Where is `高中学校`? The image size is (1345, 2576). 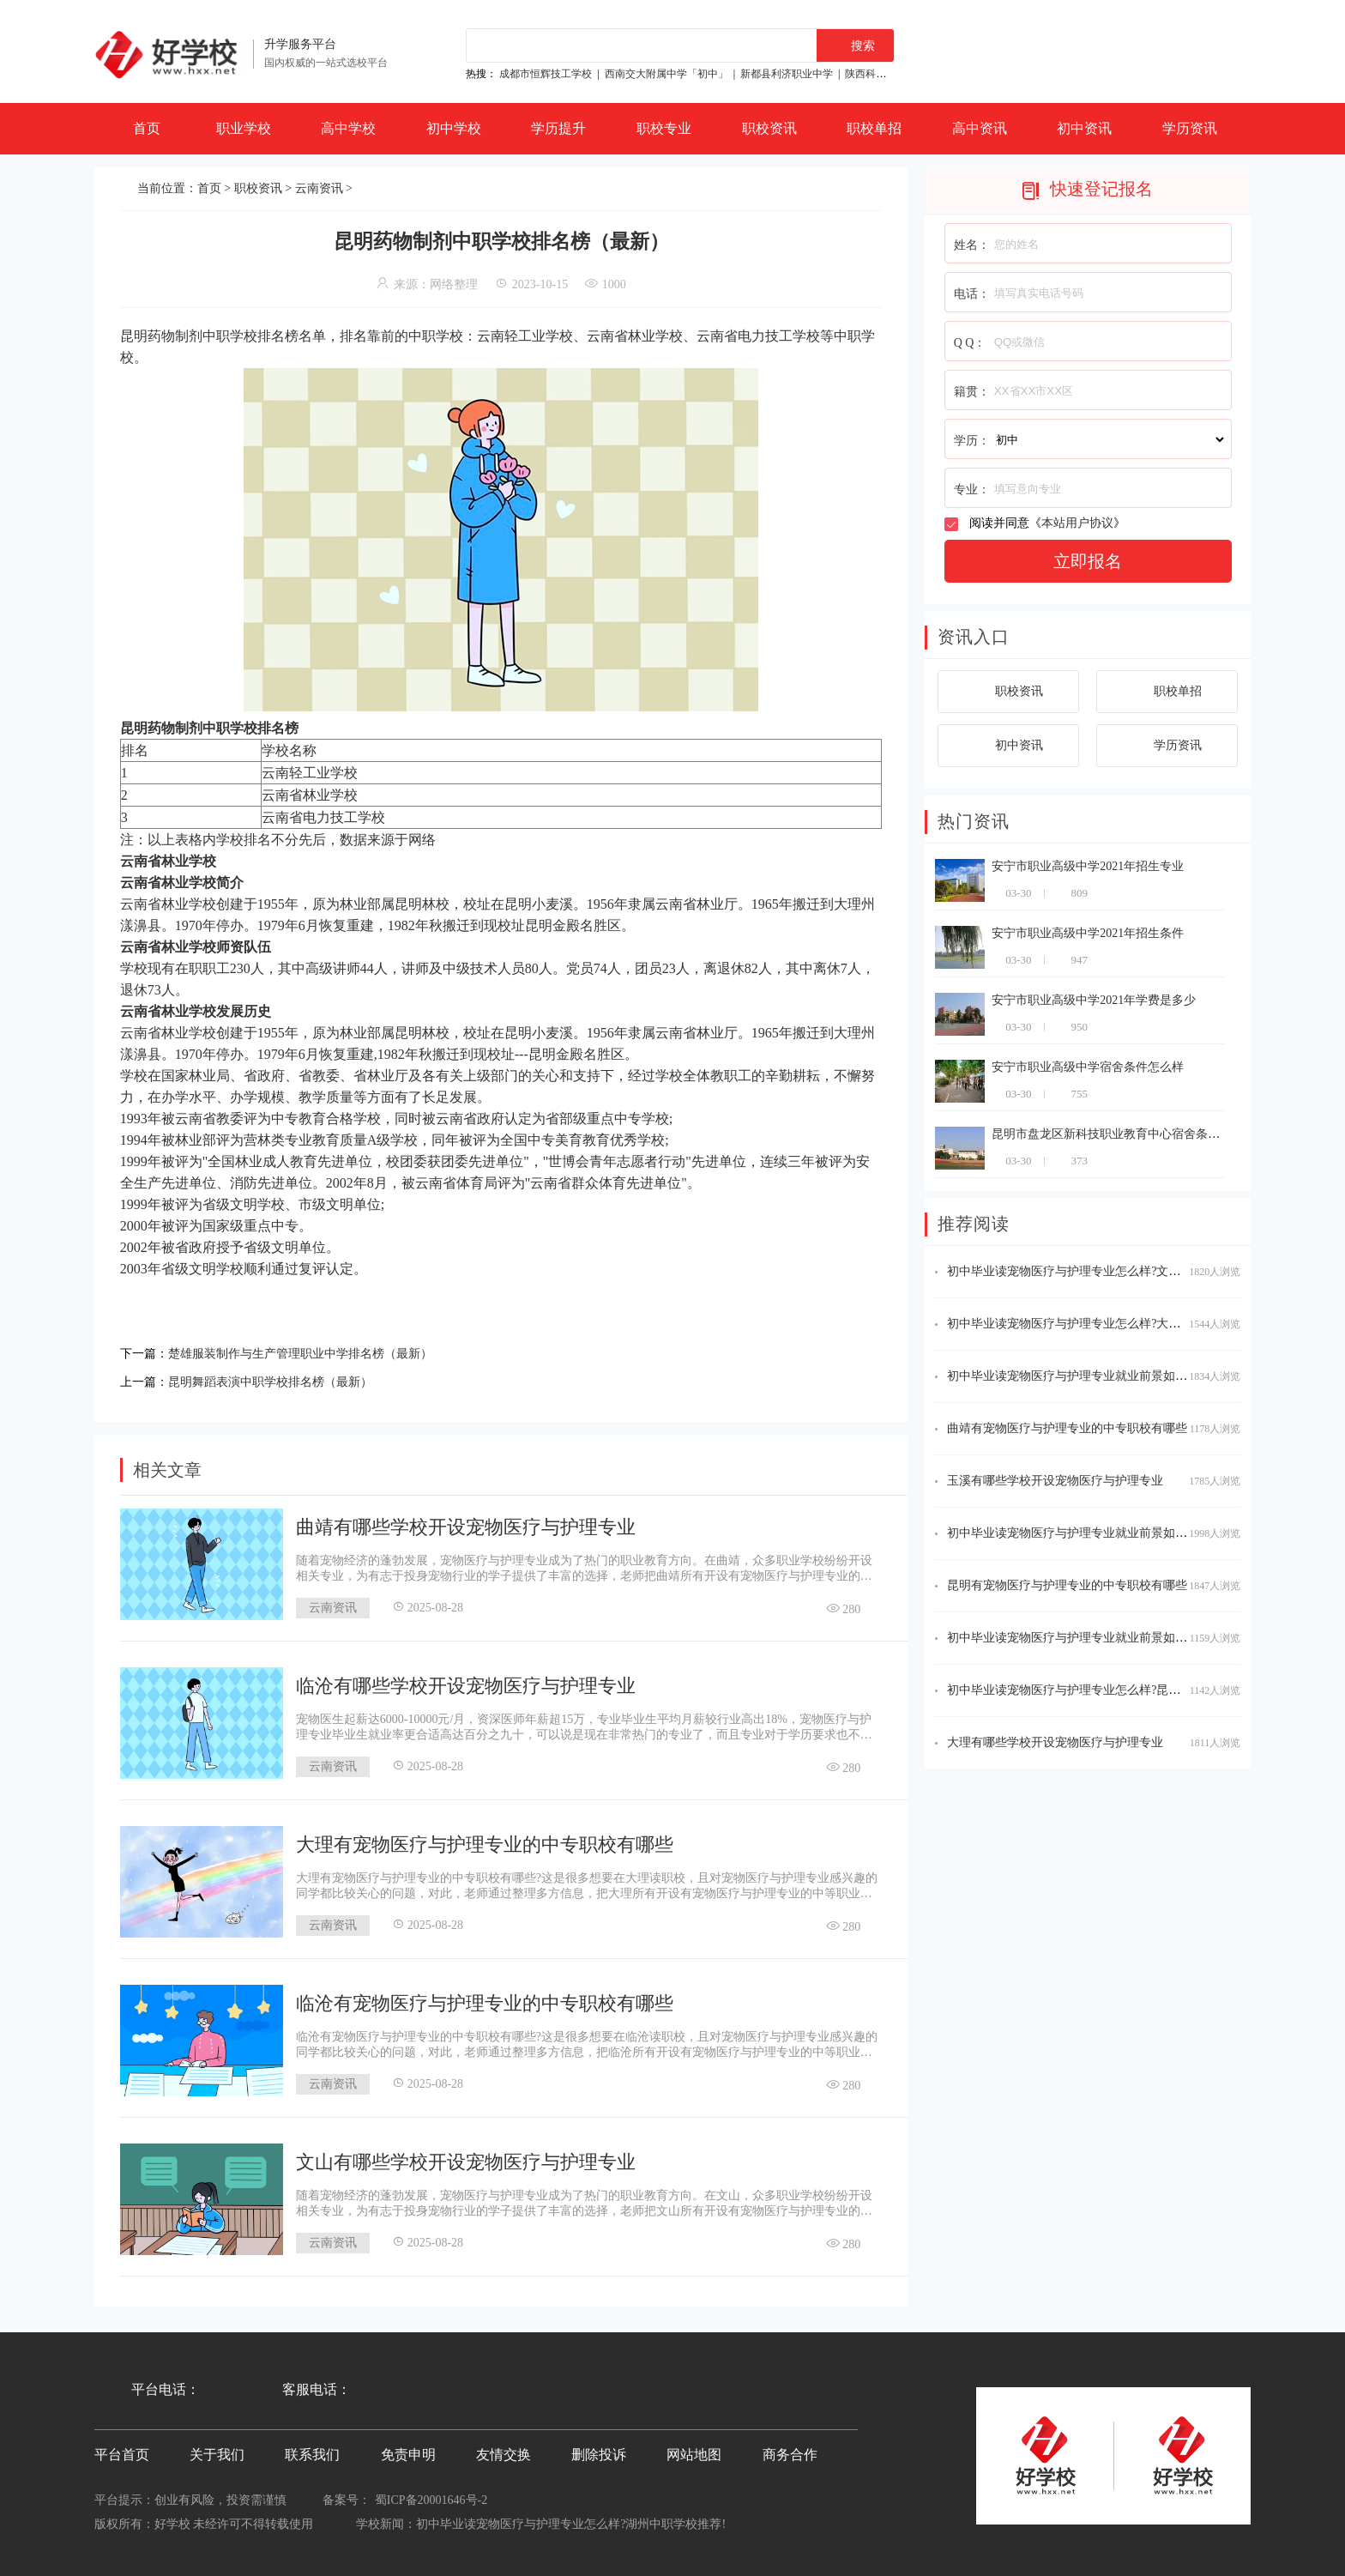 高中学校 is located at coordinates (348, 128).